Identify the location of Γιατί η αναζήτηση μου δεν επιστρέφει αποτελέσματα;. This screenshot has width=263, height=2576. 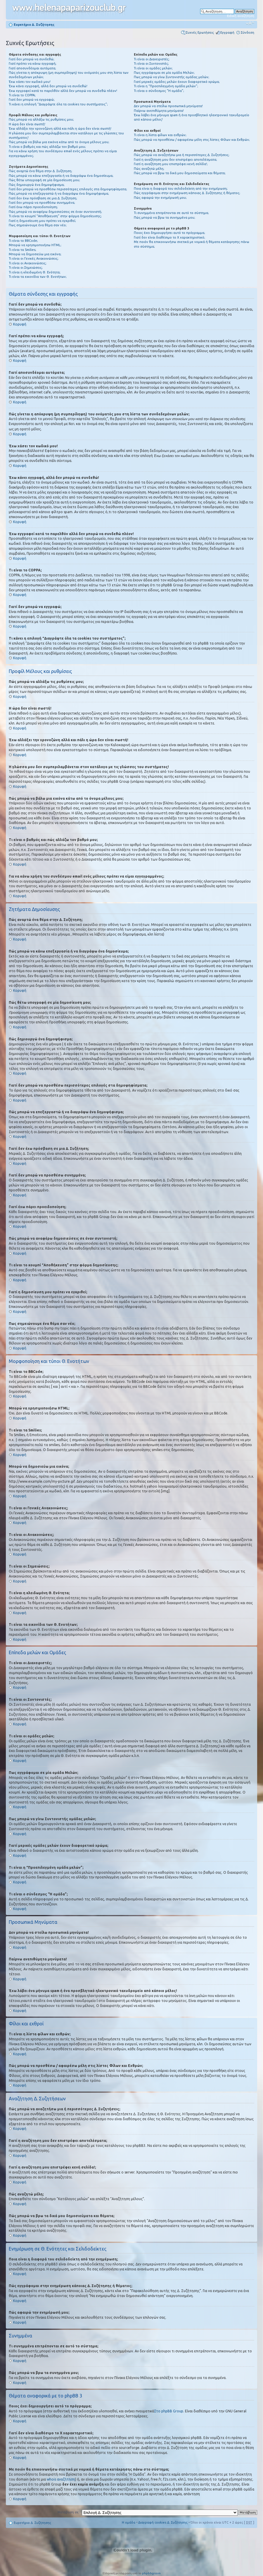
(175, 159).